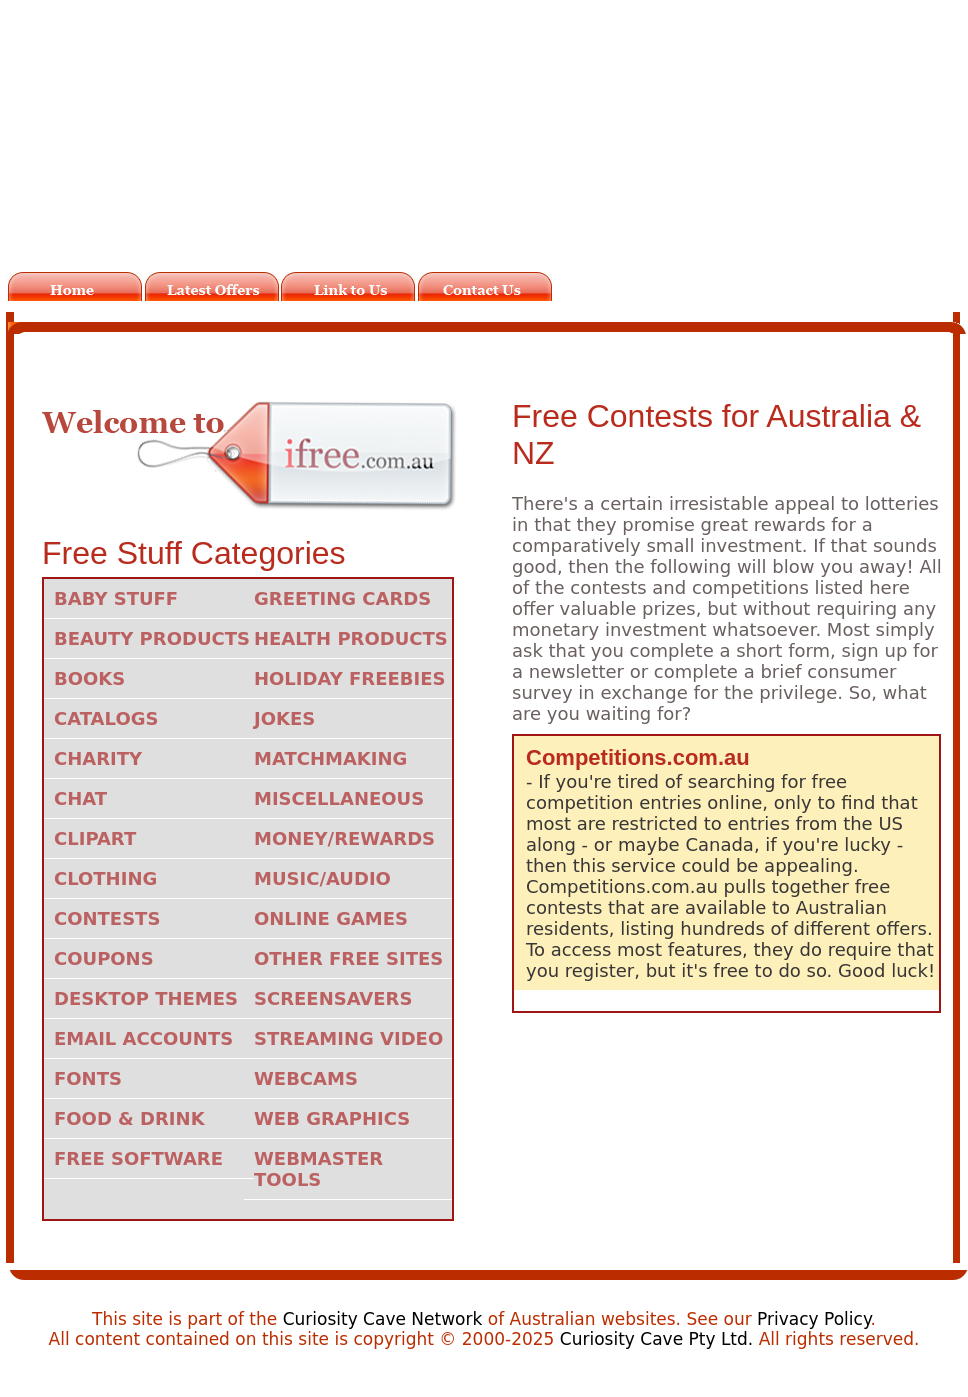 Image resolution: width=968 pixels, height=1397 pixels. Describe the element at coordinates (107, 918) in the screenshot. I see `Contests` at that location.